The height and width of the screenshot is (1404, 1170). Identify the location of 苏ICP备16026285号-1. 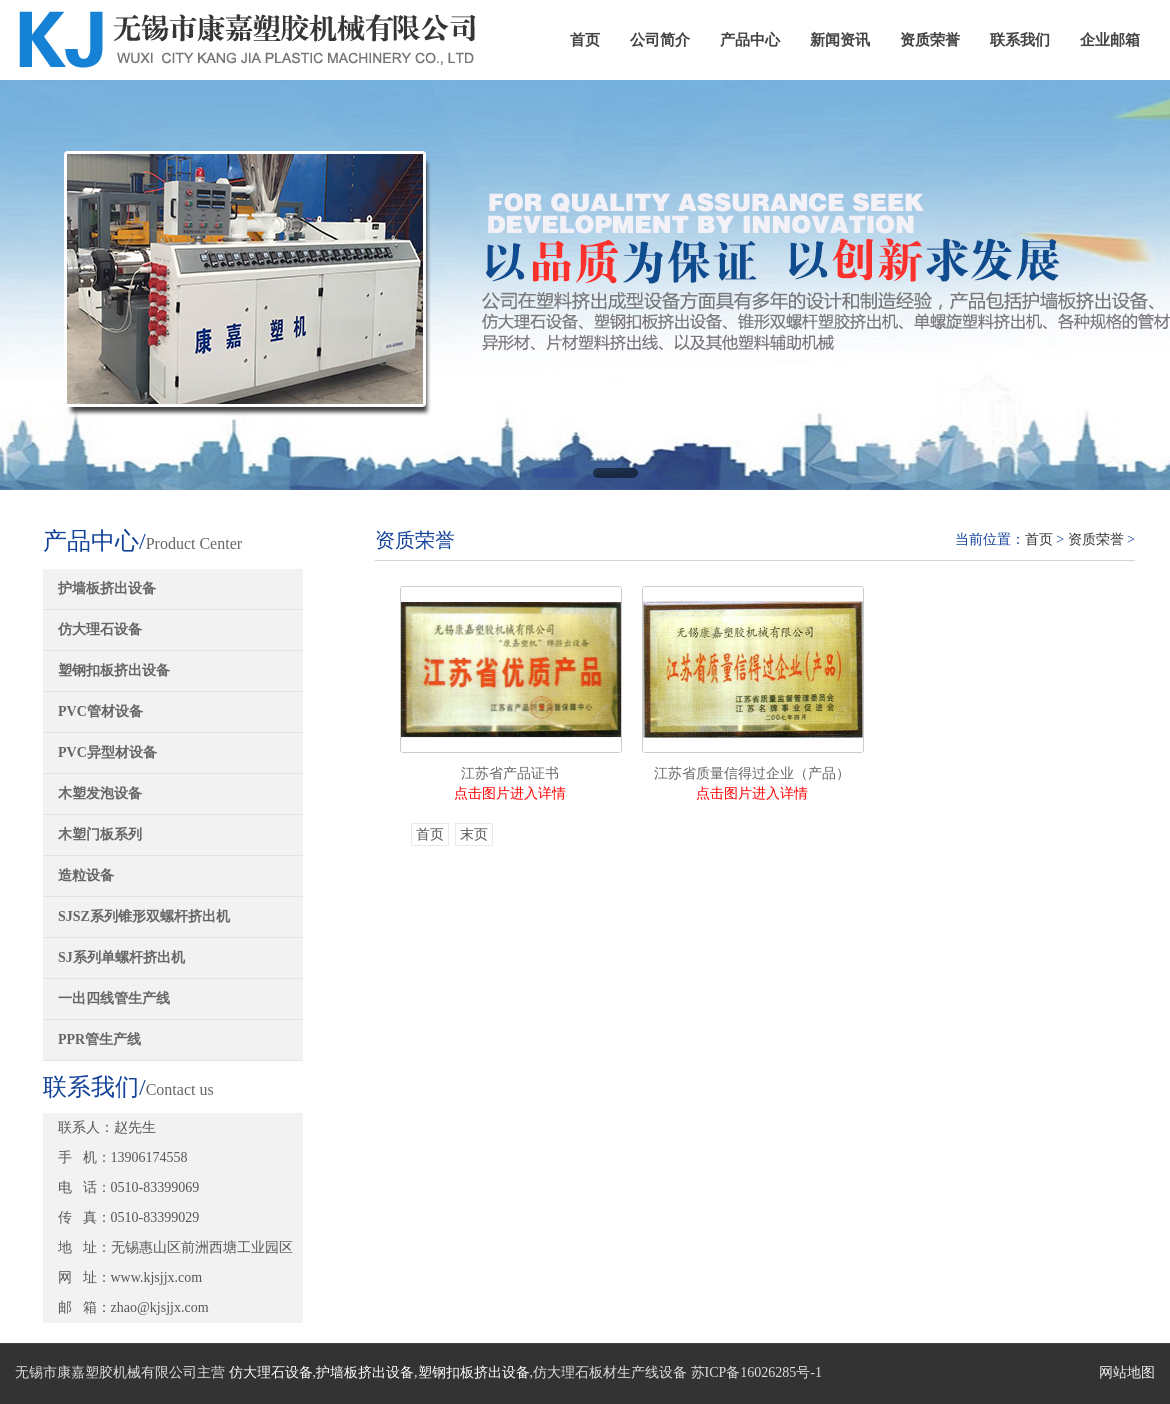
(756, 1372).